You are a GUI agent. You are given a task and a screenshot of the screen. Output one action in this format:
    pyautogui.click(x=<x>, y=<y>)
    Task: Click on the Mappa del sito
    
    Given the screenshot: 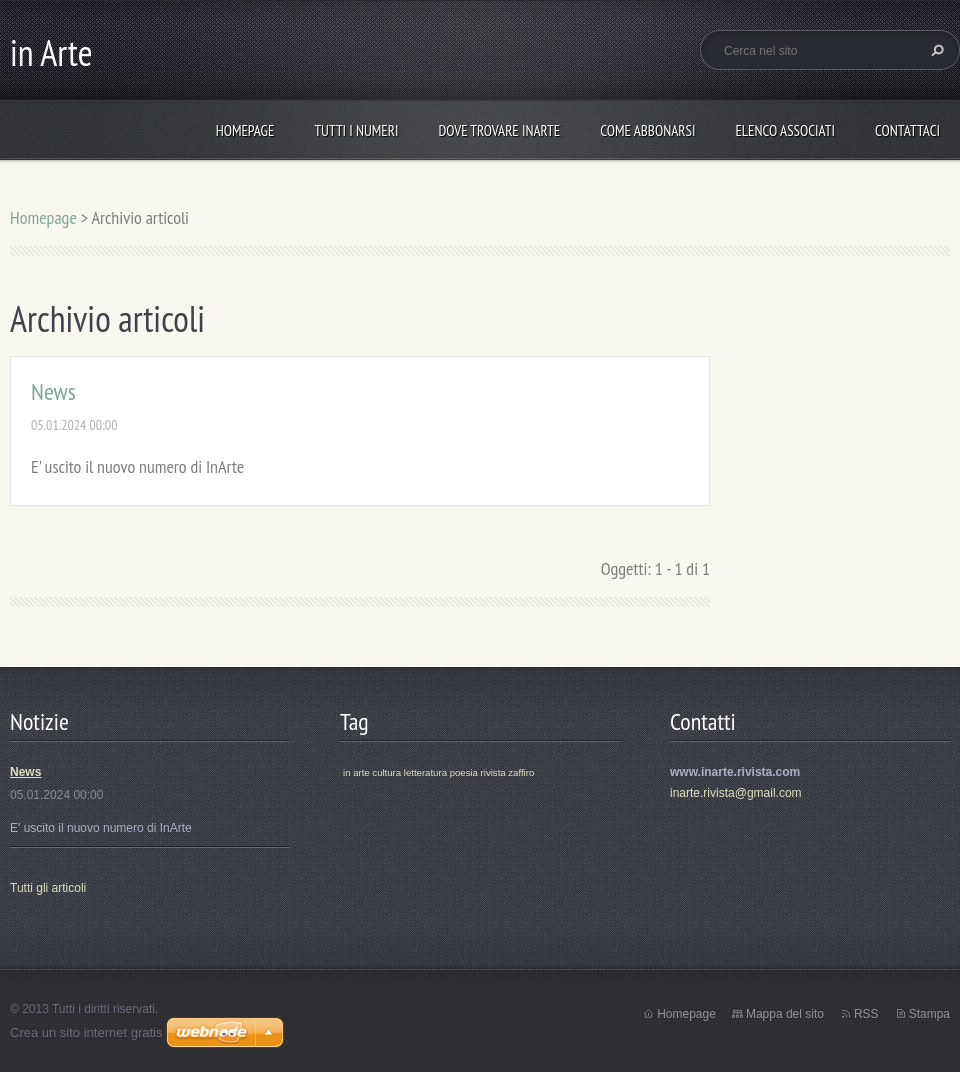 What is the action you would take?
    pyautogui.click(x=785, y=1014)
    